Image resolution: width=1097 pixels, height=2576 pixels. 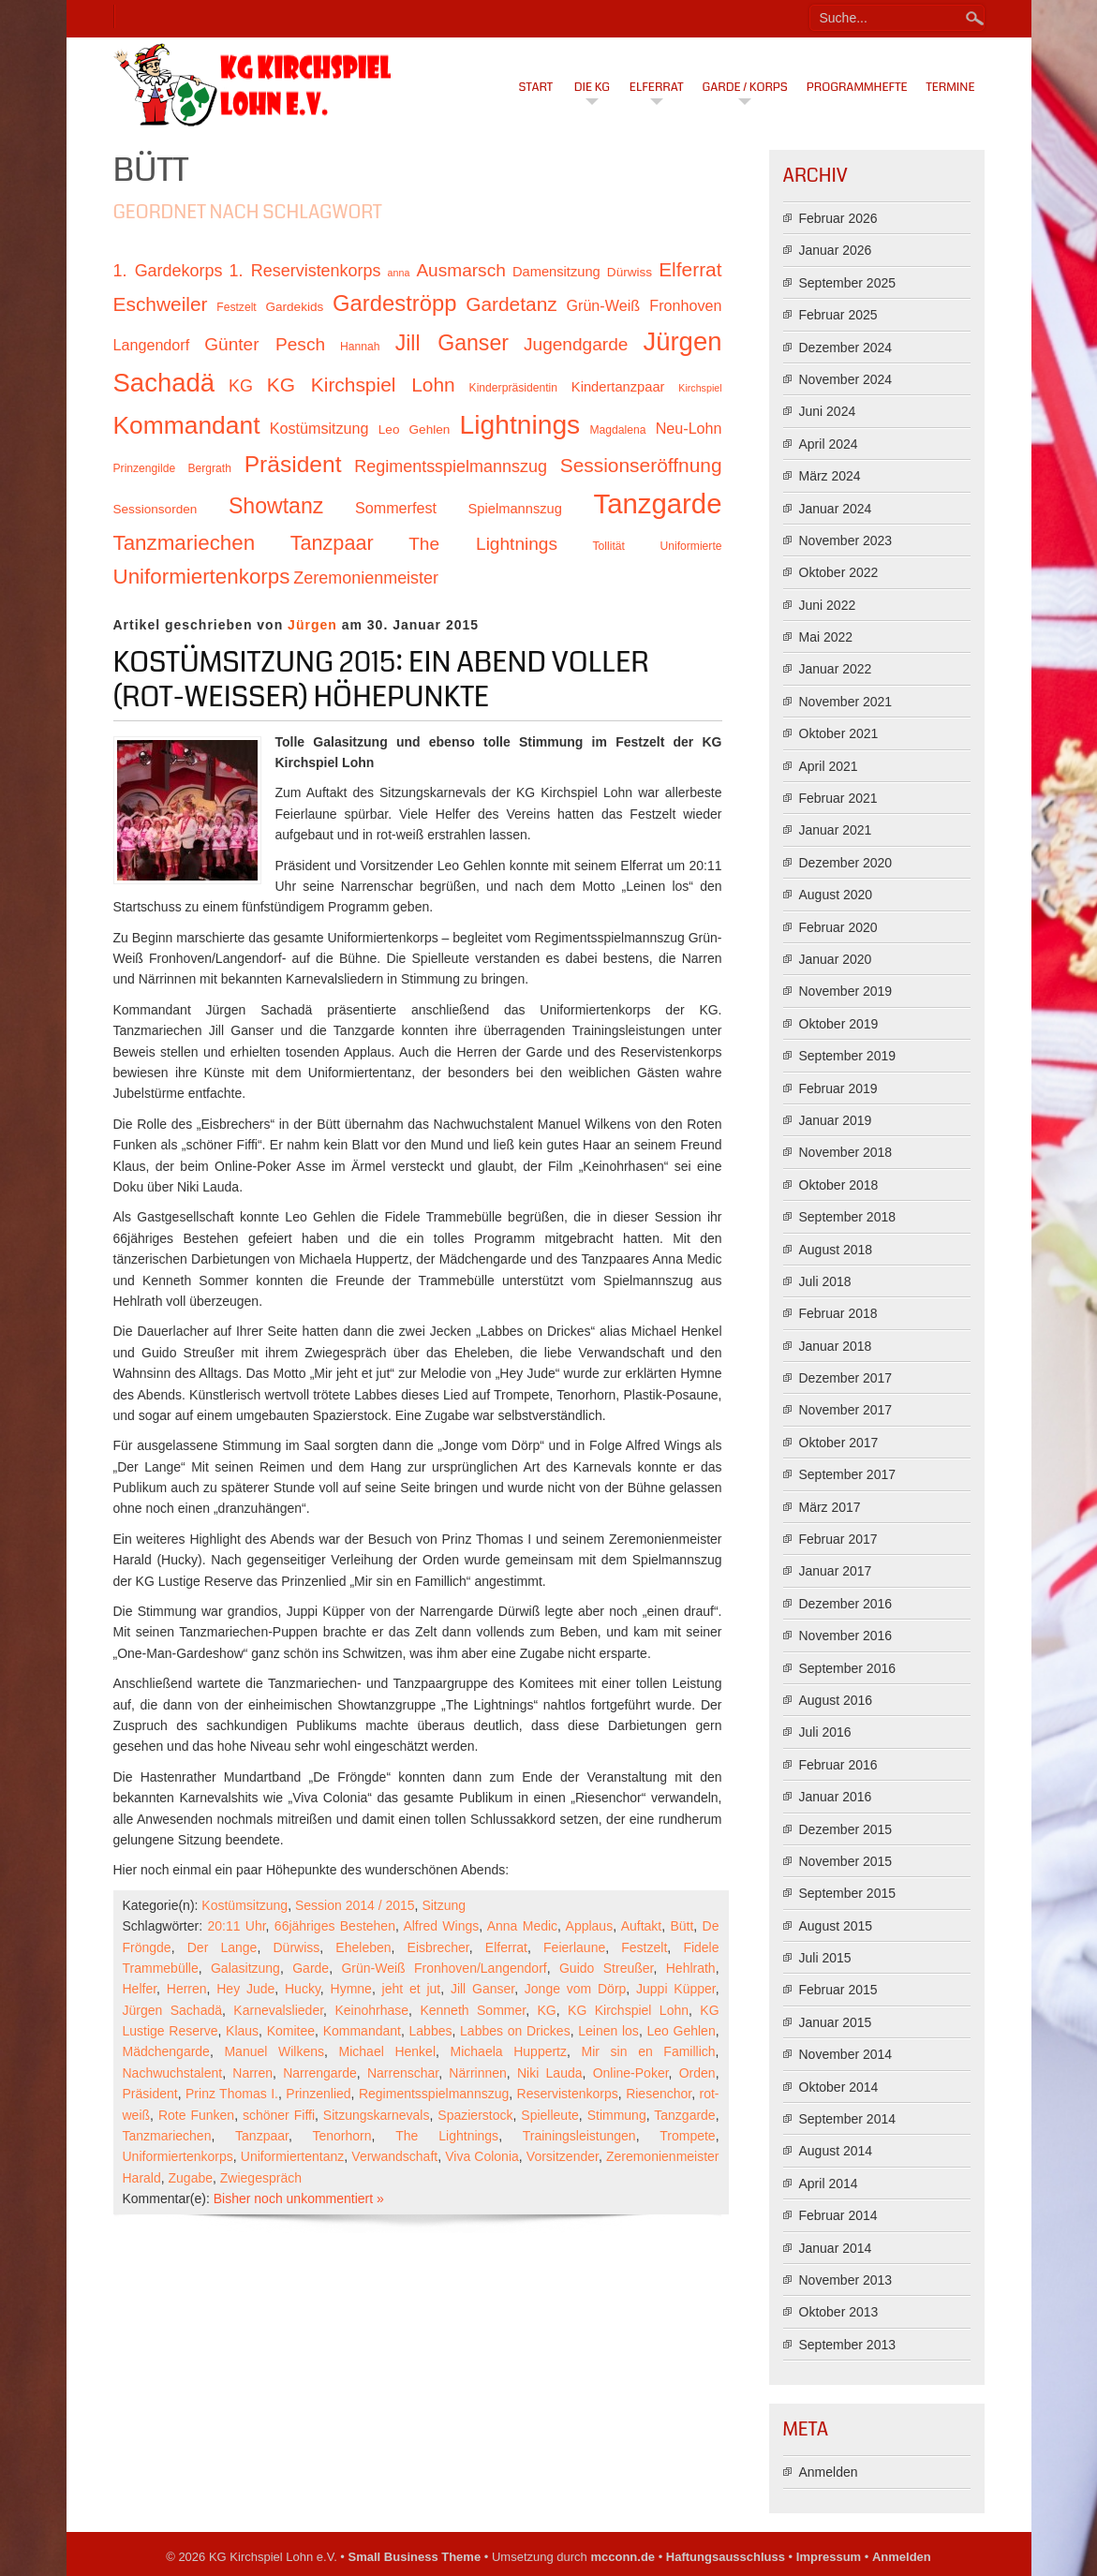 I want to click on Labbes, so click(x=430, y=2030).